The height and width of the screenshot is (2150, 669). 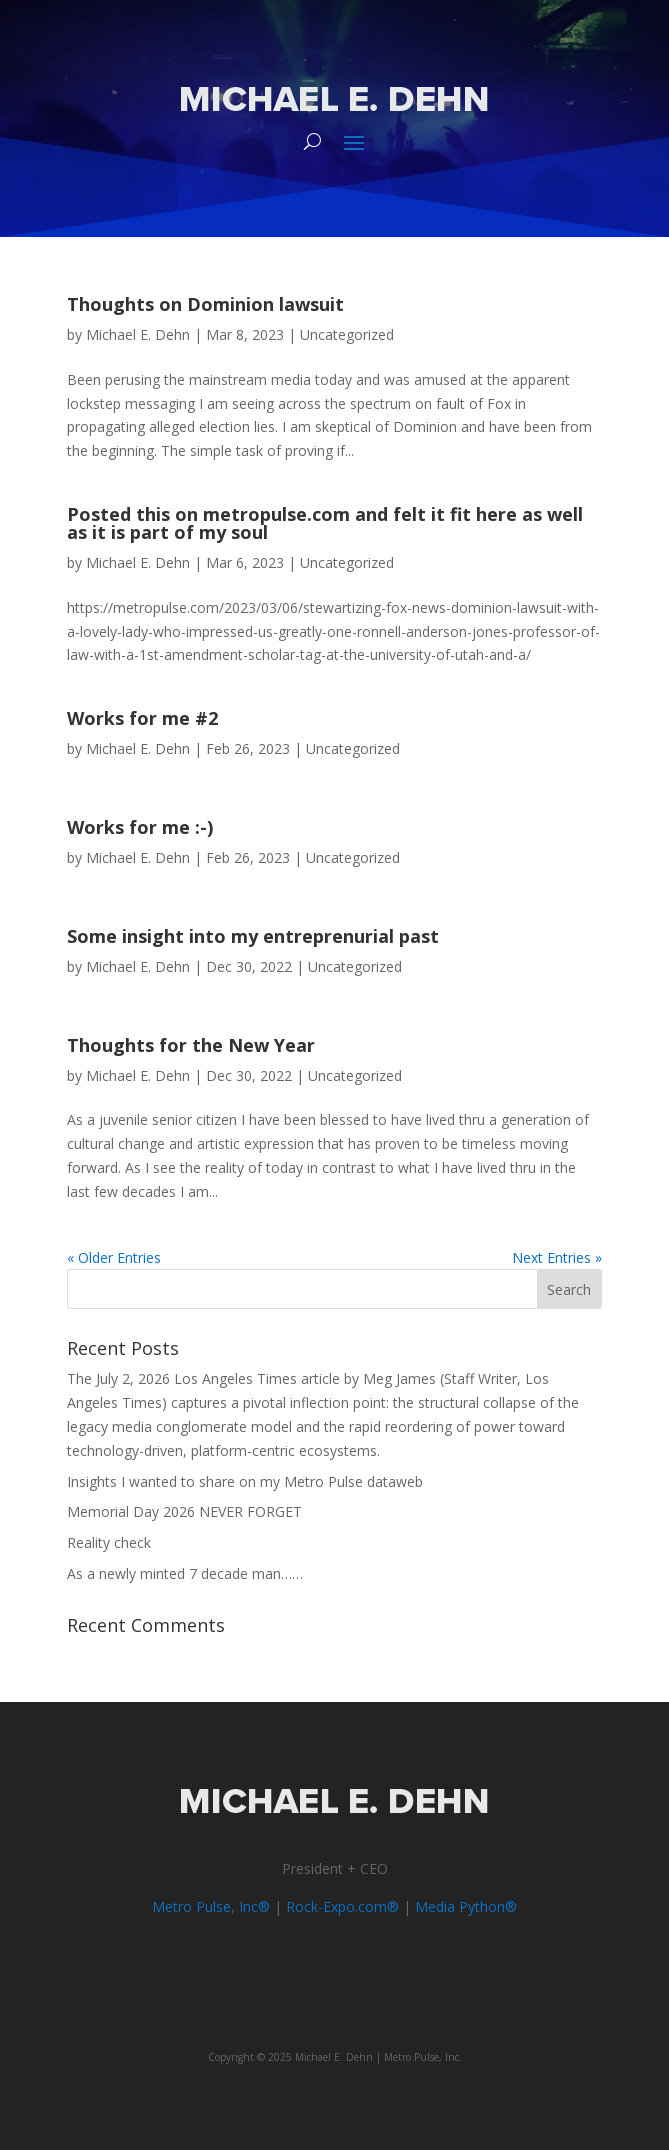 What do you see at coordinates (142, 718) in the screenshot?
I see `Works for me #2` at bounding box center [142, 718].